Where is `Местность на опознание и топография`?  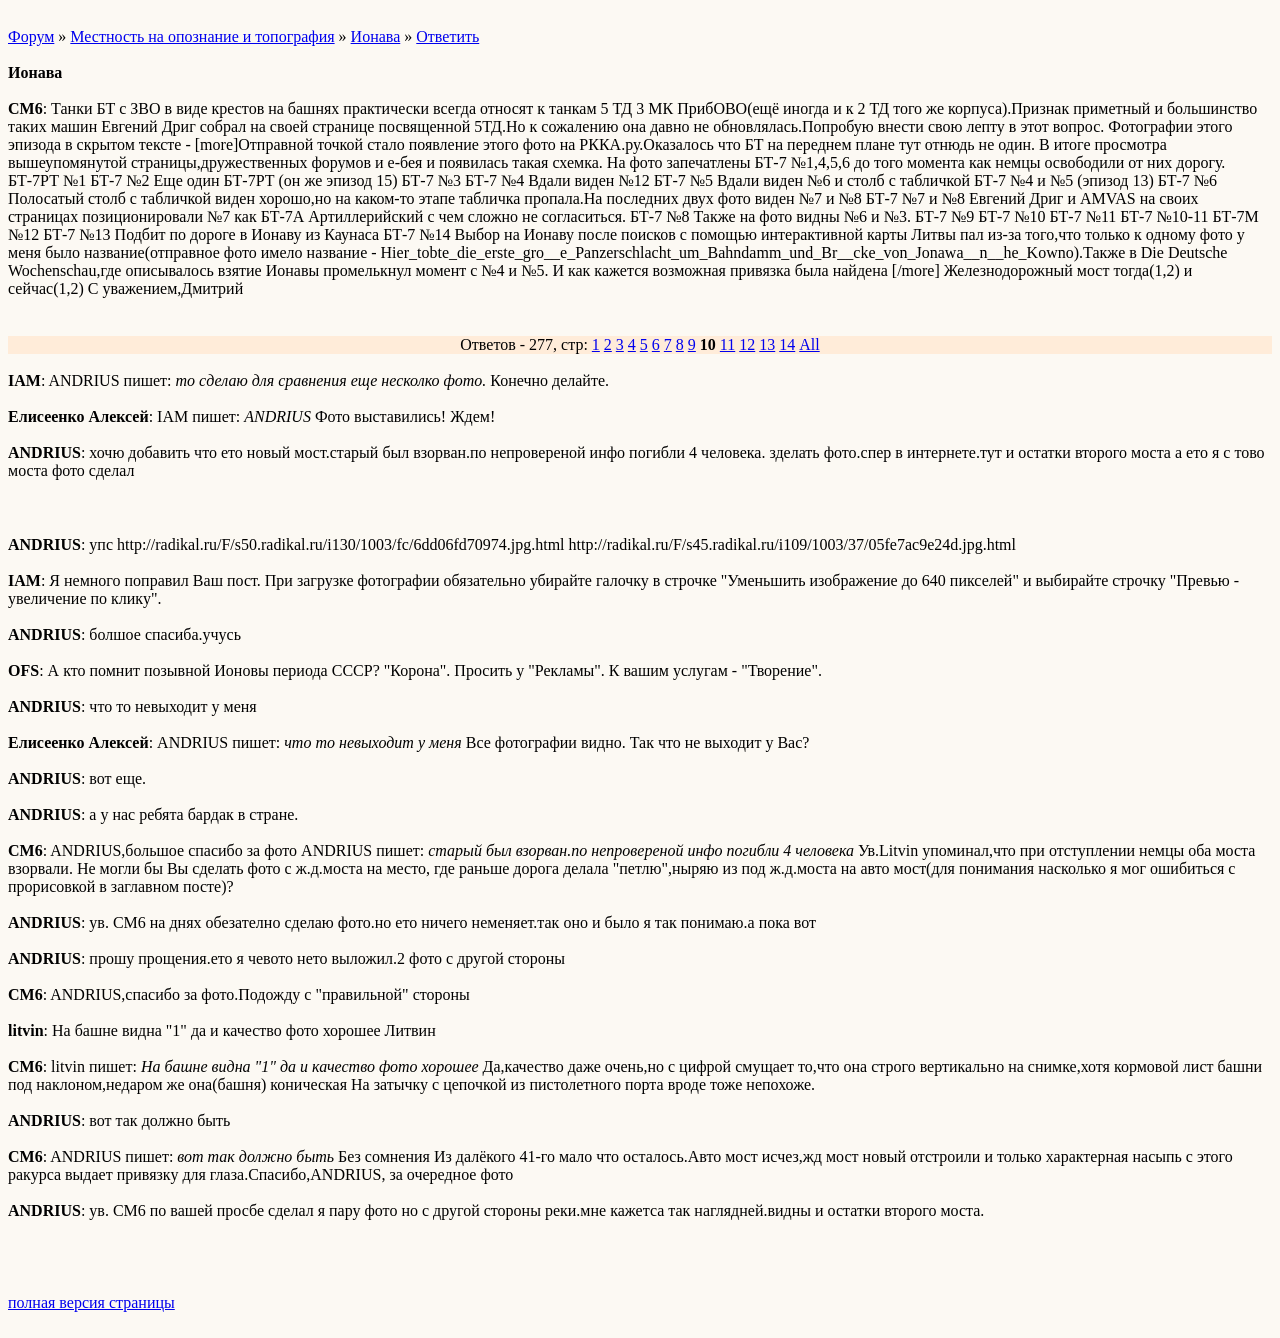
Местность на опознание и топография is located at coordinates (202, 36).